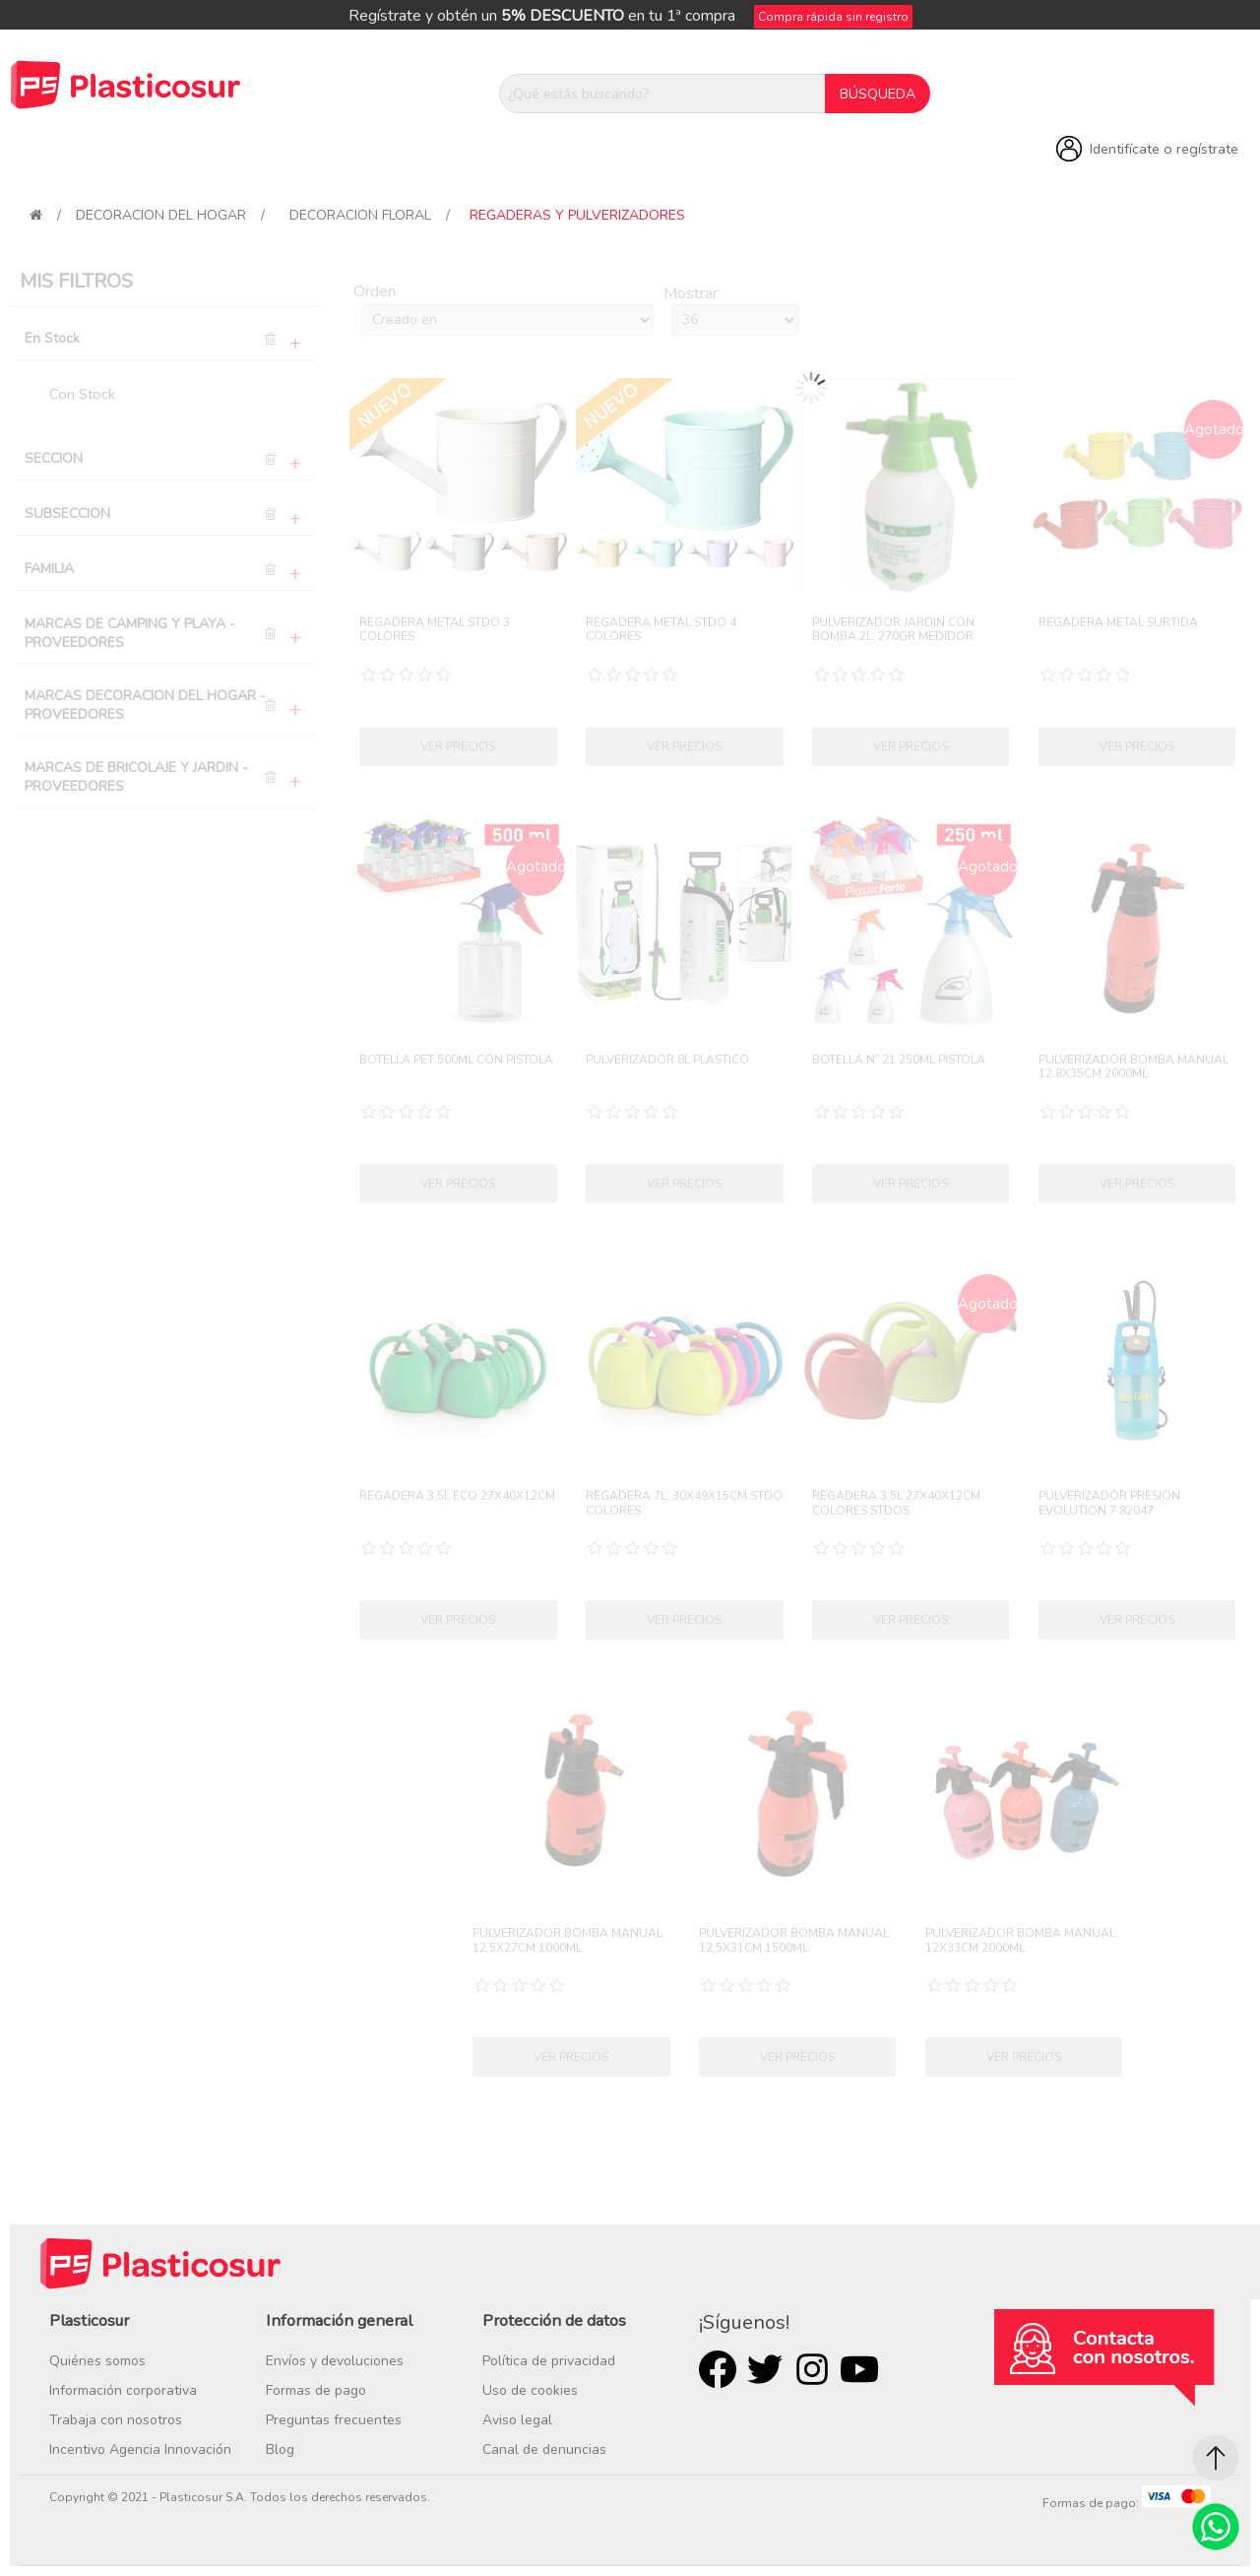  Describe the element at coordinates (140, 2449) in the screenshot. I see `Incentivo Agencia Innovación` at that location.